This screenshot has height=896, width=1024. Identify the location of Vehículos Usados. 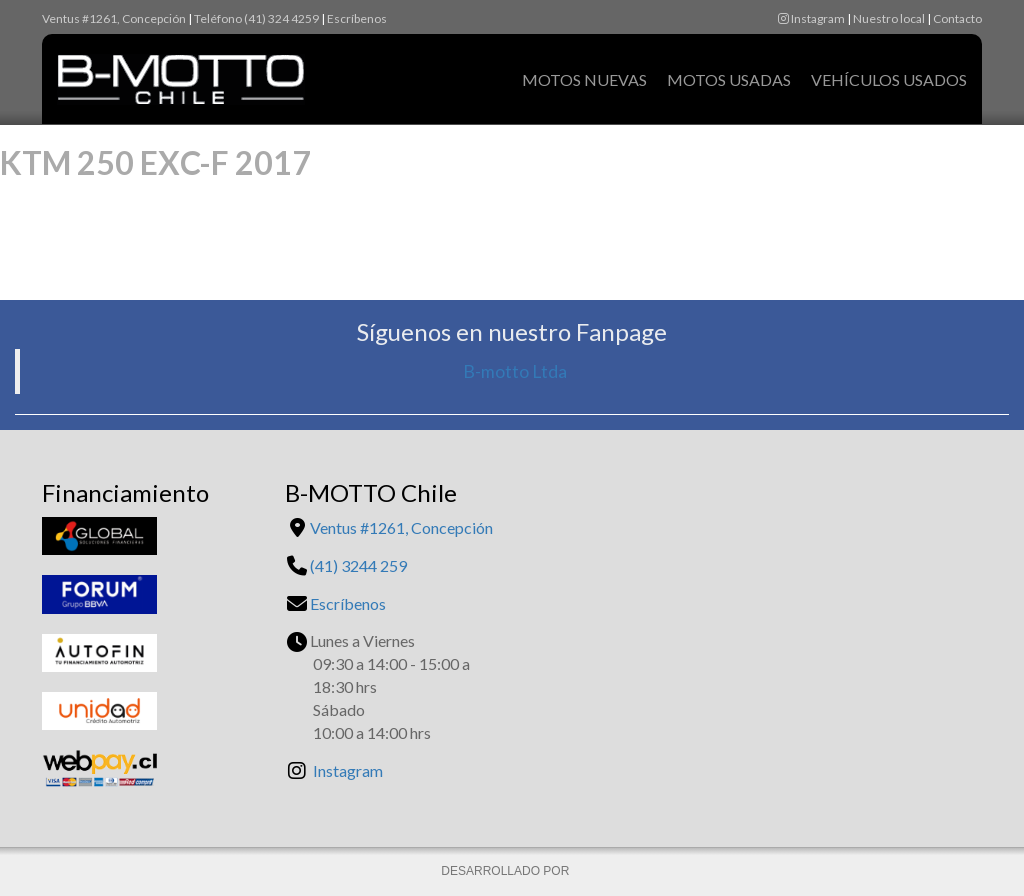
(889, 79).